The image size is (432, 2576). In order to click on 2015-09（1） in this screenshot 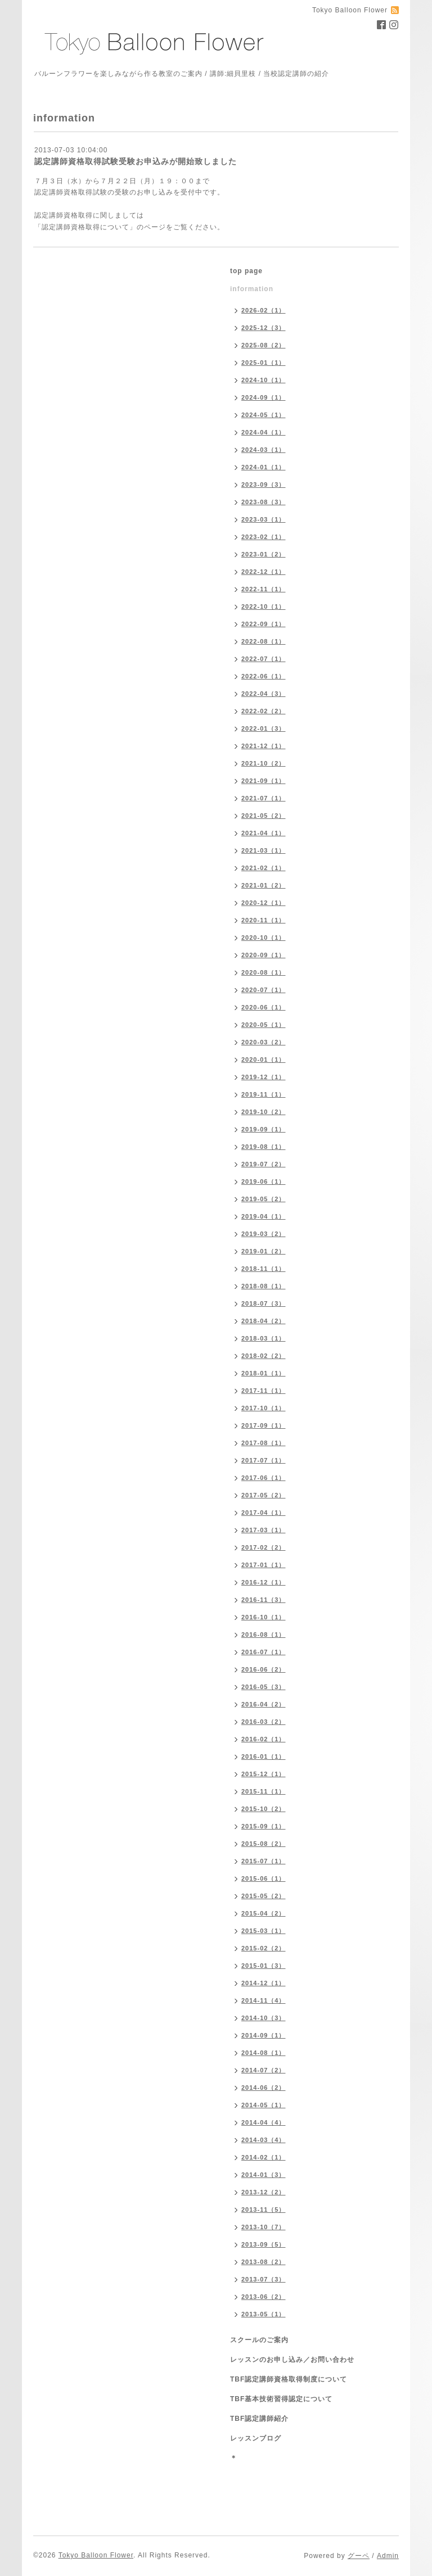, I will do `click(263, 1826)`.